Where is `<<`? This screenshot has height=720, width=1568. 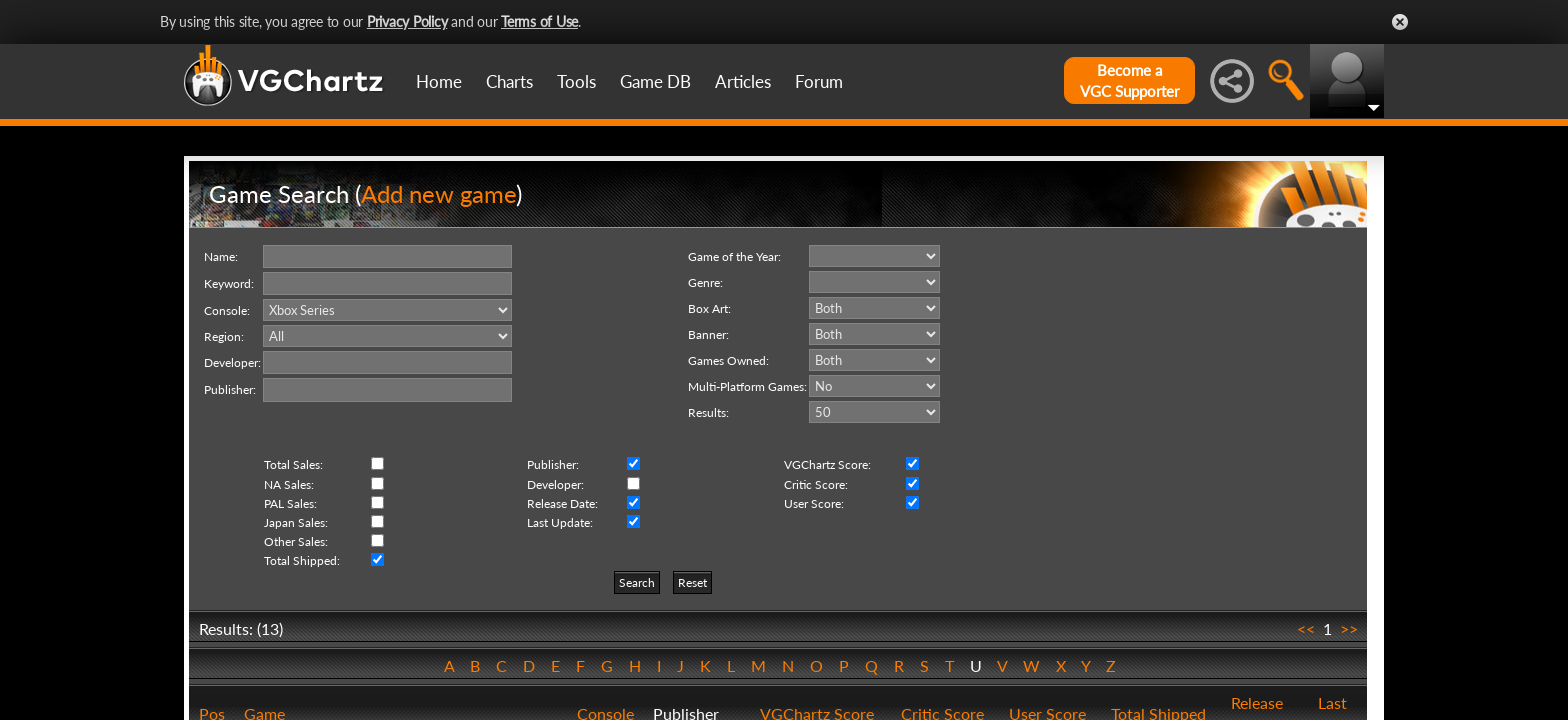
<< is located at coordinates (1306, 628).